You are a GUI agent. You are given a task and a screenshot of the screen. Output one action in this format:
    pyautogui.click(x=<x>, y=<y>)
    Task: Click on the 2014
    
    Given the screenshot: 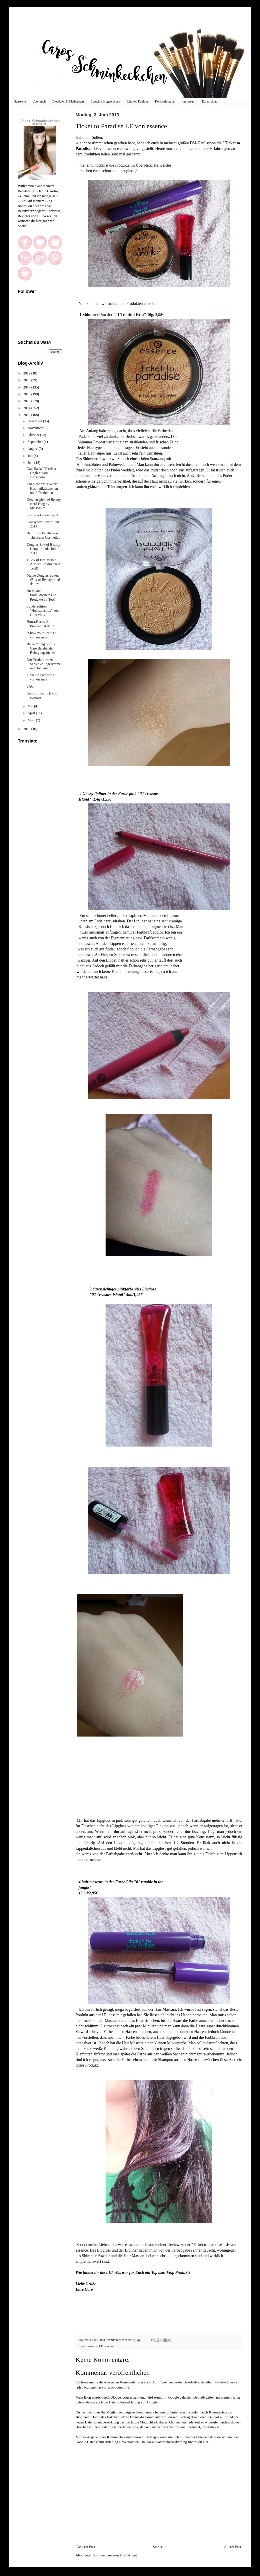 What is the action you would take?
    pyautogui.click(x=27, y=408)
    